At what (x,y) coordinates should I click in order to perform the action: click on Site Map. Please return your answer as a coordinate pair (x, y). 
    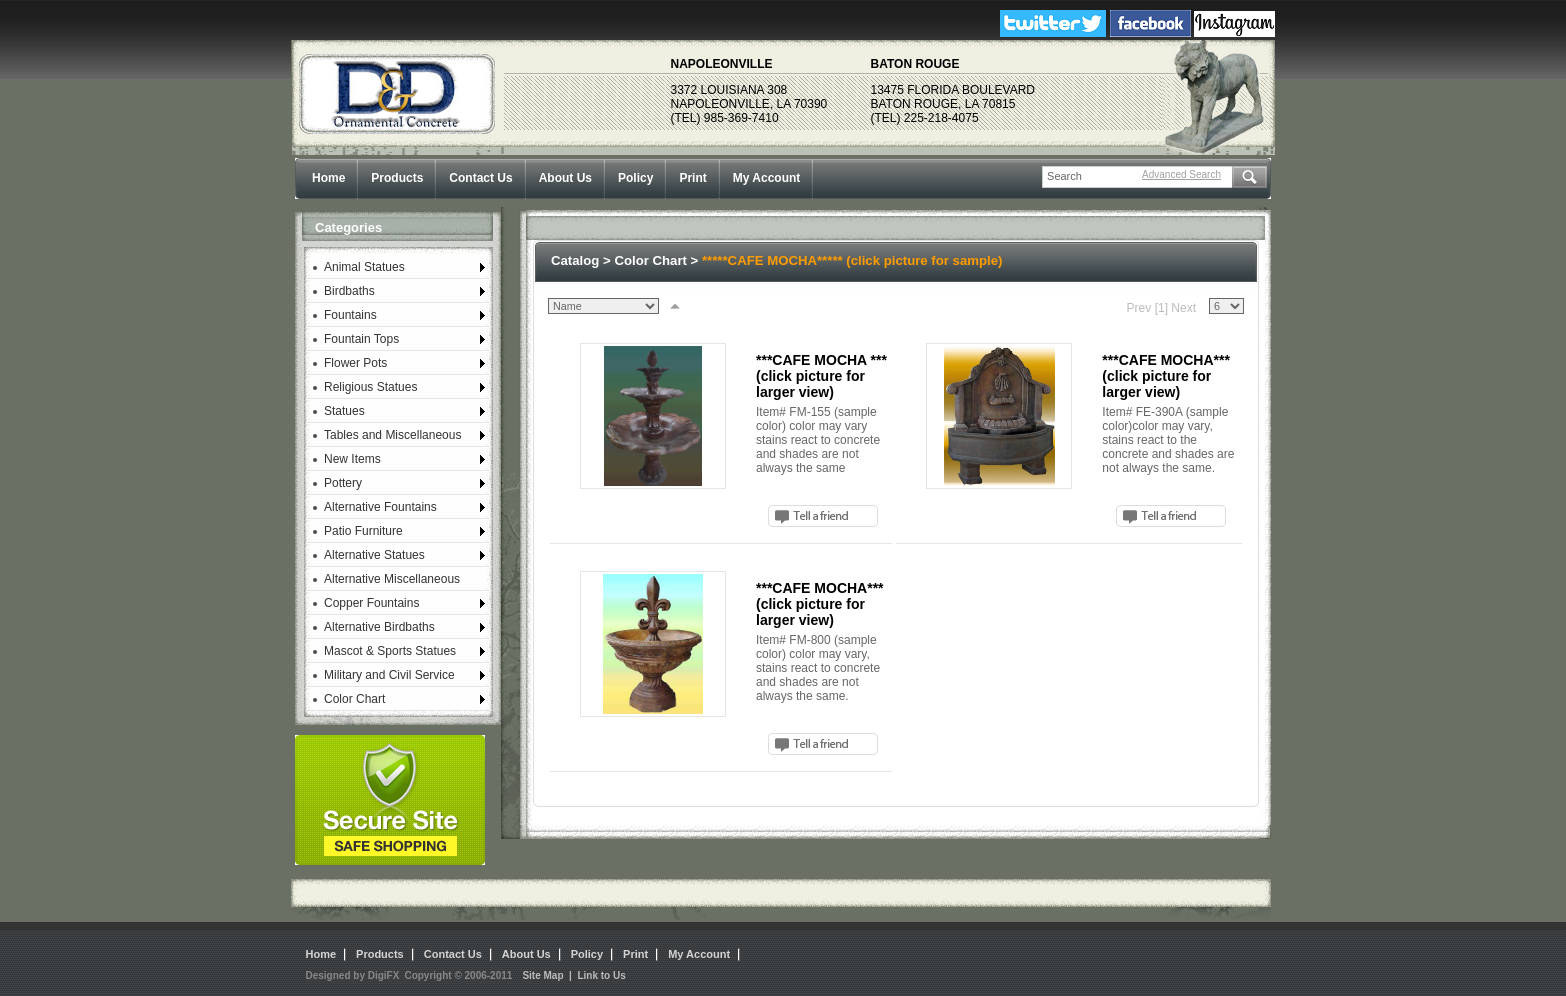
    Looking at the image, I should click on (542, 975).